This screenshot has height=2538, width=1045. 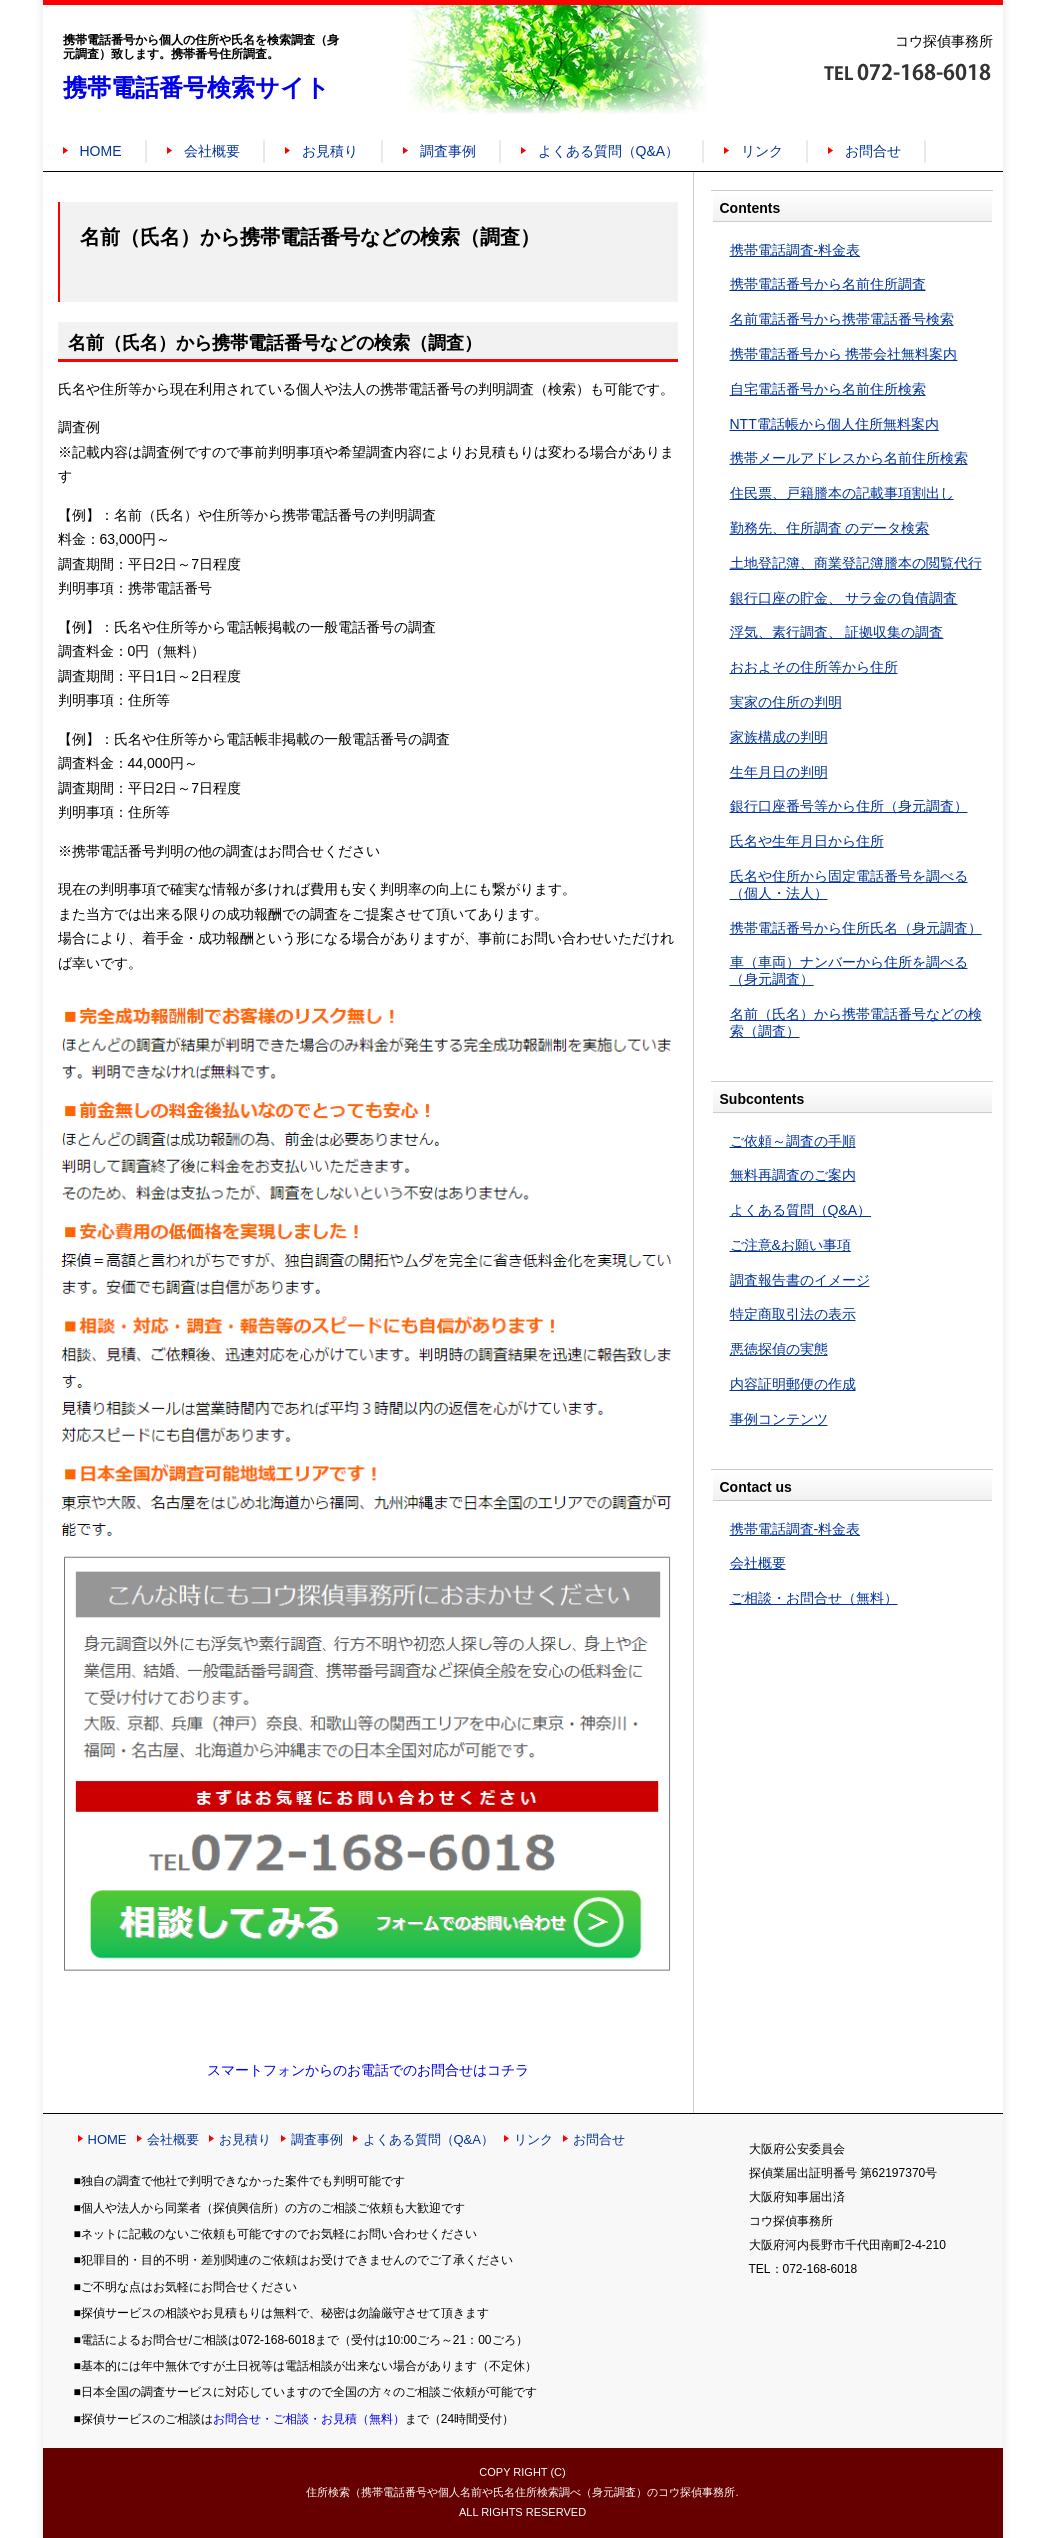 What do you see at coordinates (828, 284) in the screenshot?
I see `携帯電話番号から名前住所調査` at bounding box center [828, 284].